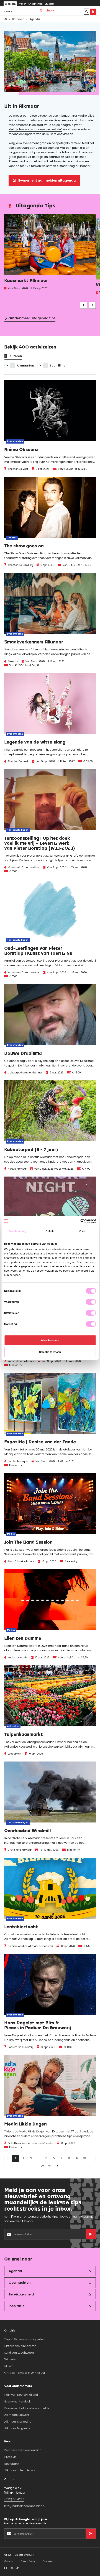 Image resolution: width=100 pixels, height=2576 pixels. What do you see at coordinates (17, 1230) in the screenshot?
I see `Toestemming [tab]` at bounding box center [17, 1230].